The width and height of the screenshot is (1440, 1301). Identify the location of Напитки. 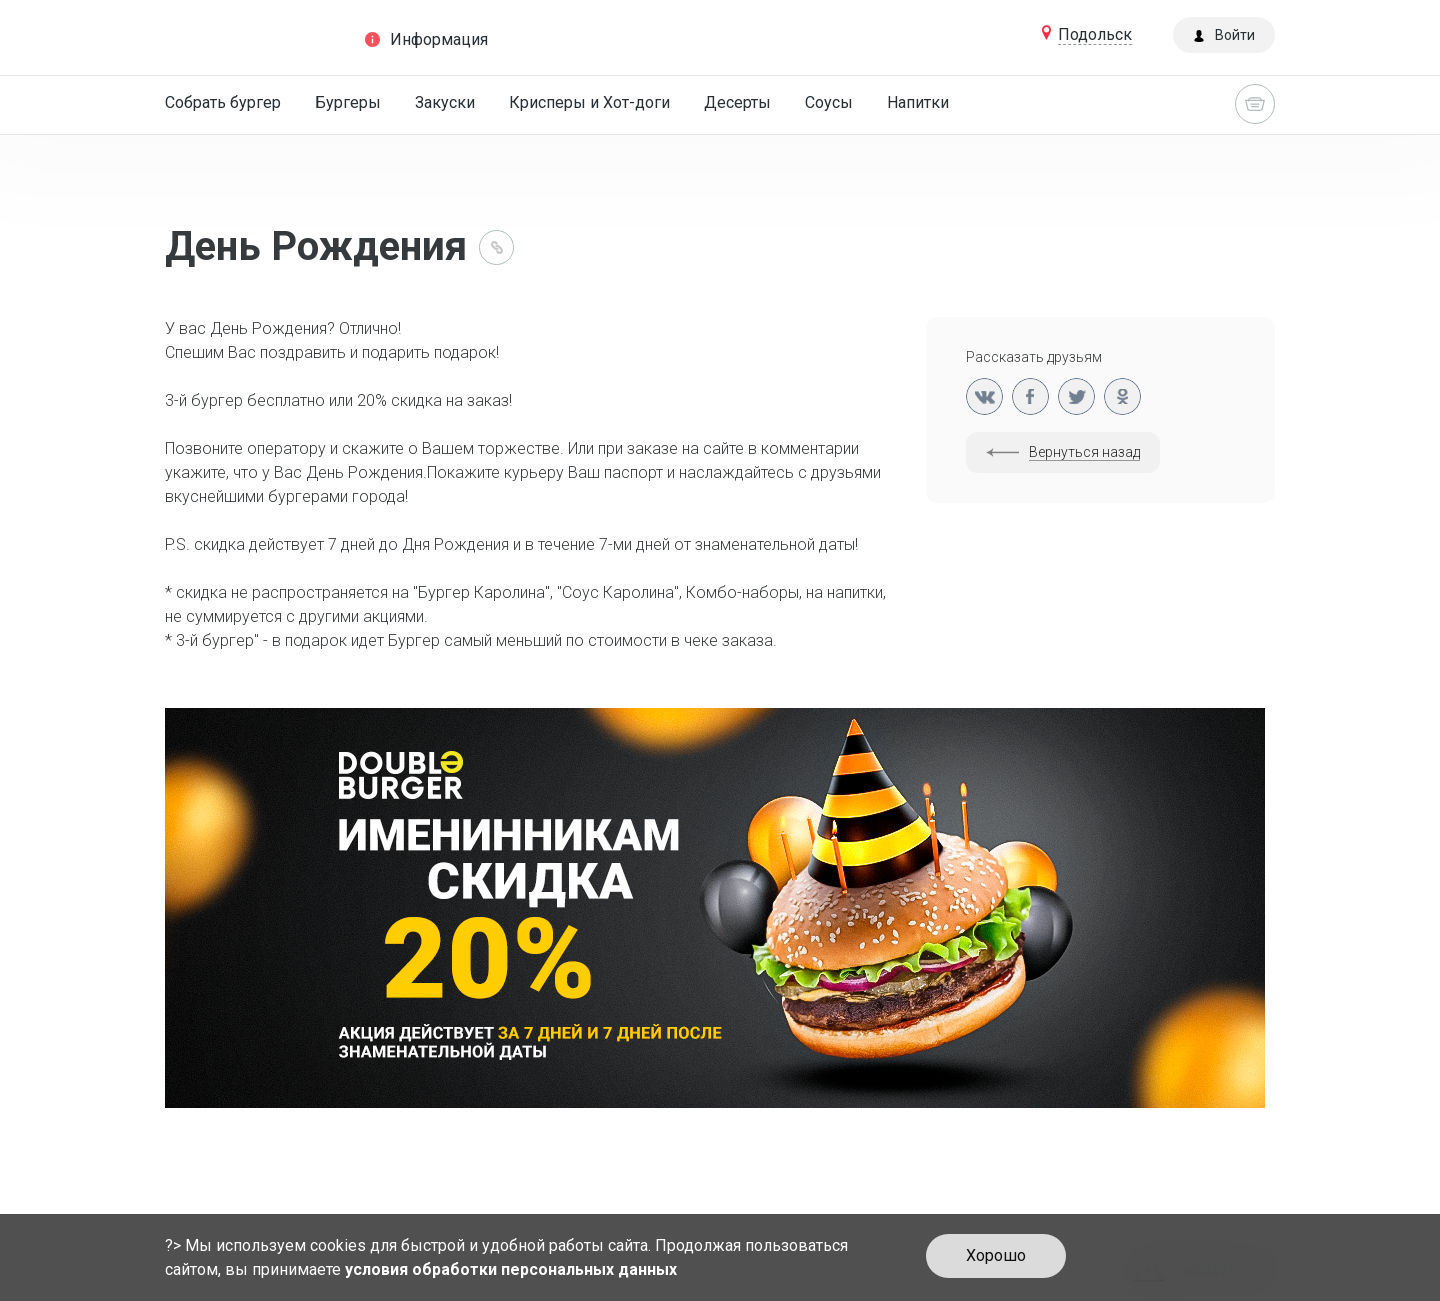
(918, 102).